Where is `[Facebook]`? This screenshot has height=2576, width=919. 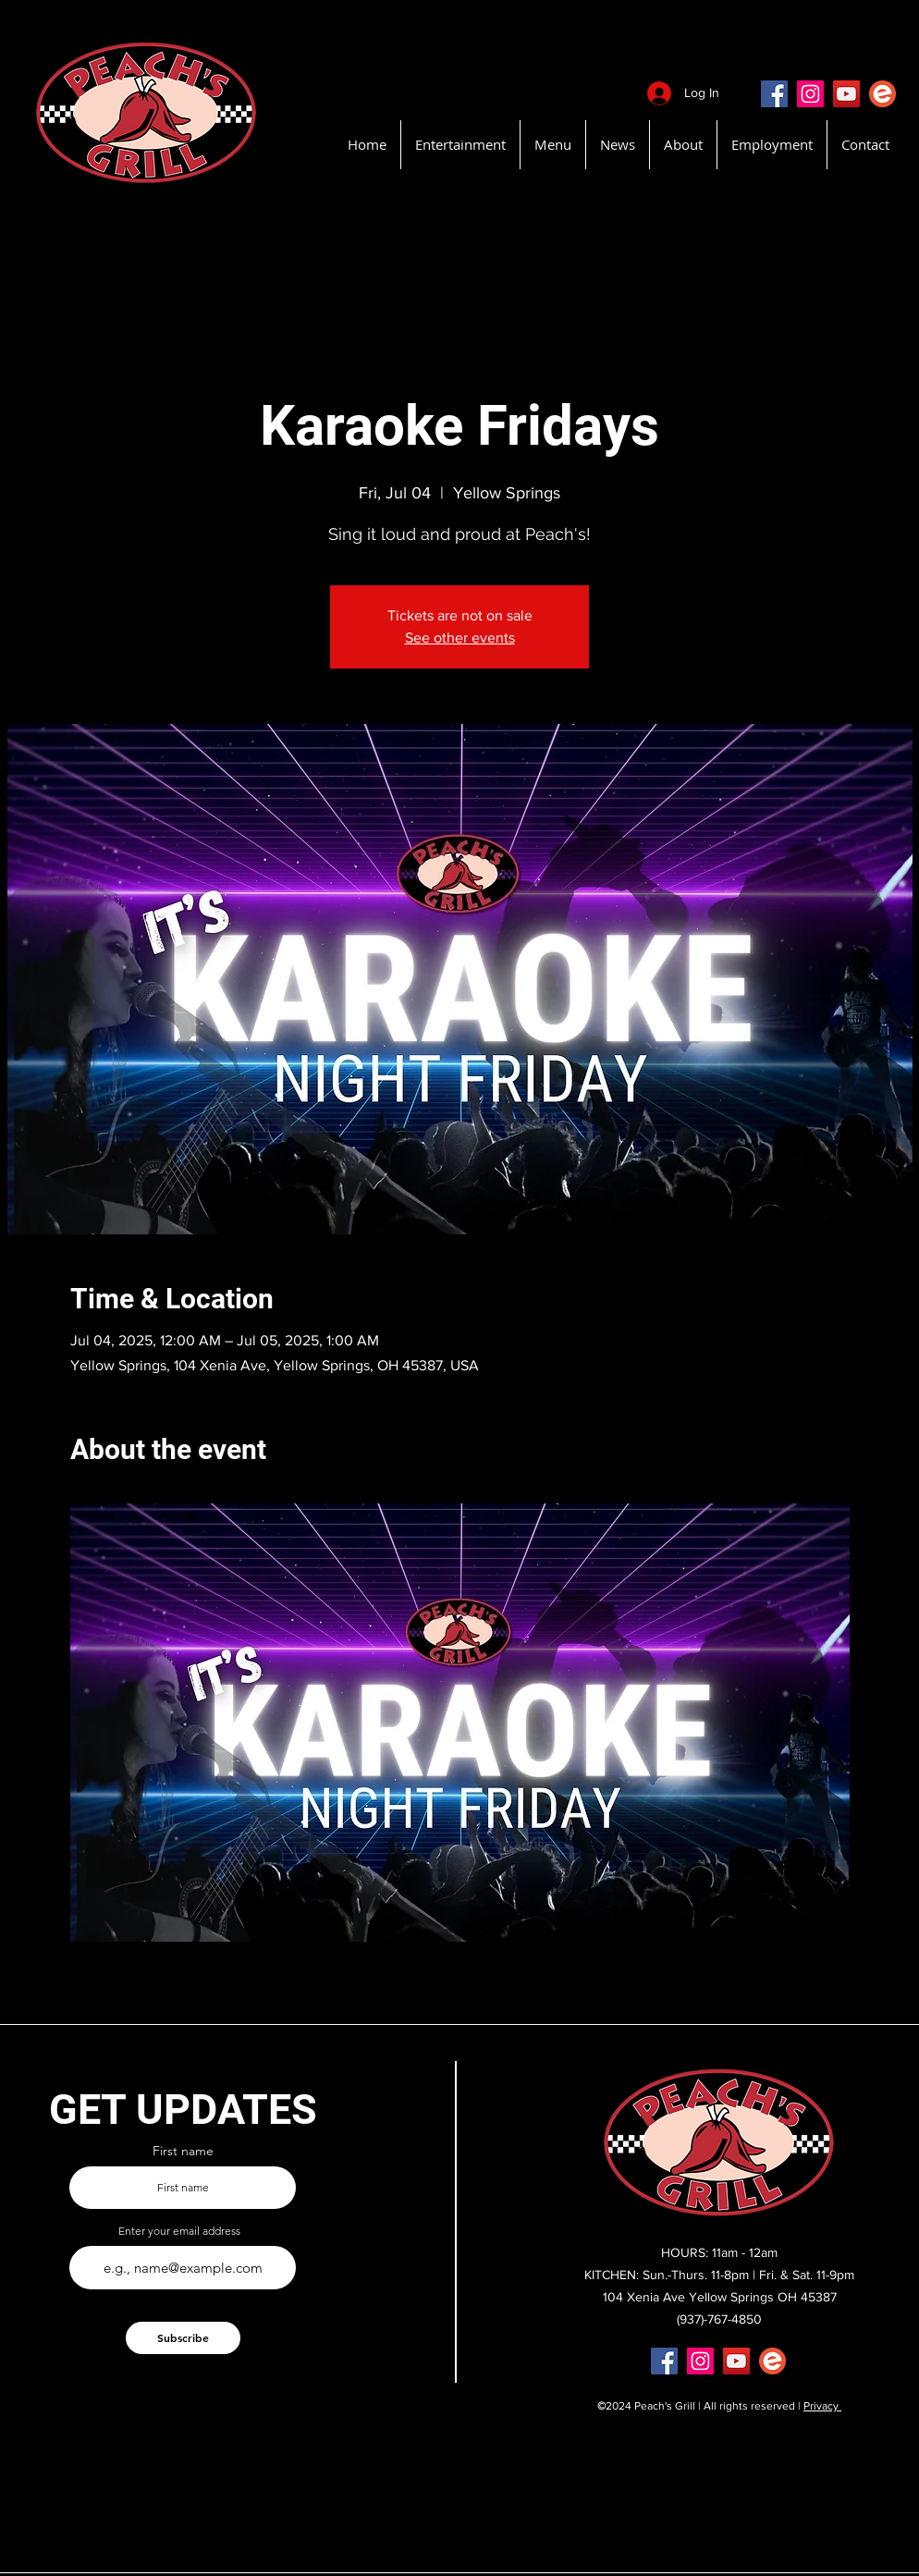 [Facebook] is located at coordinates (774, 93).